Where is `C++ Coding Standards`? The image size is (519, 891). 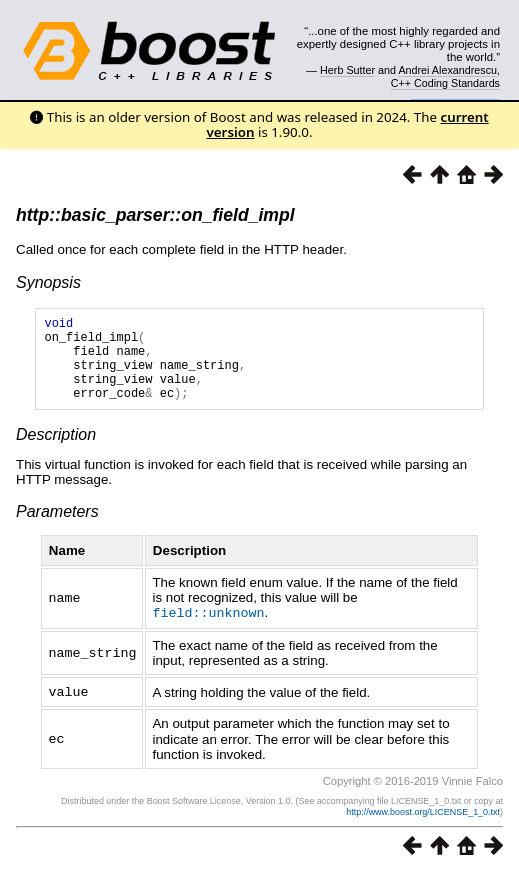 C++ Coding Standards is located at coordinates (445, 83).